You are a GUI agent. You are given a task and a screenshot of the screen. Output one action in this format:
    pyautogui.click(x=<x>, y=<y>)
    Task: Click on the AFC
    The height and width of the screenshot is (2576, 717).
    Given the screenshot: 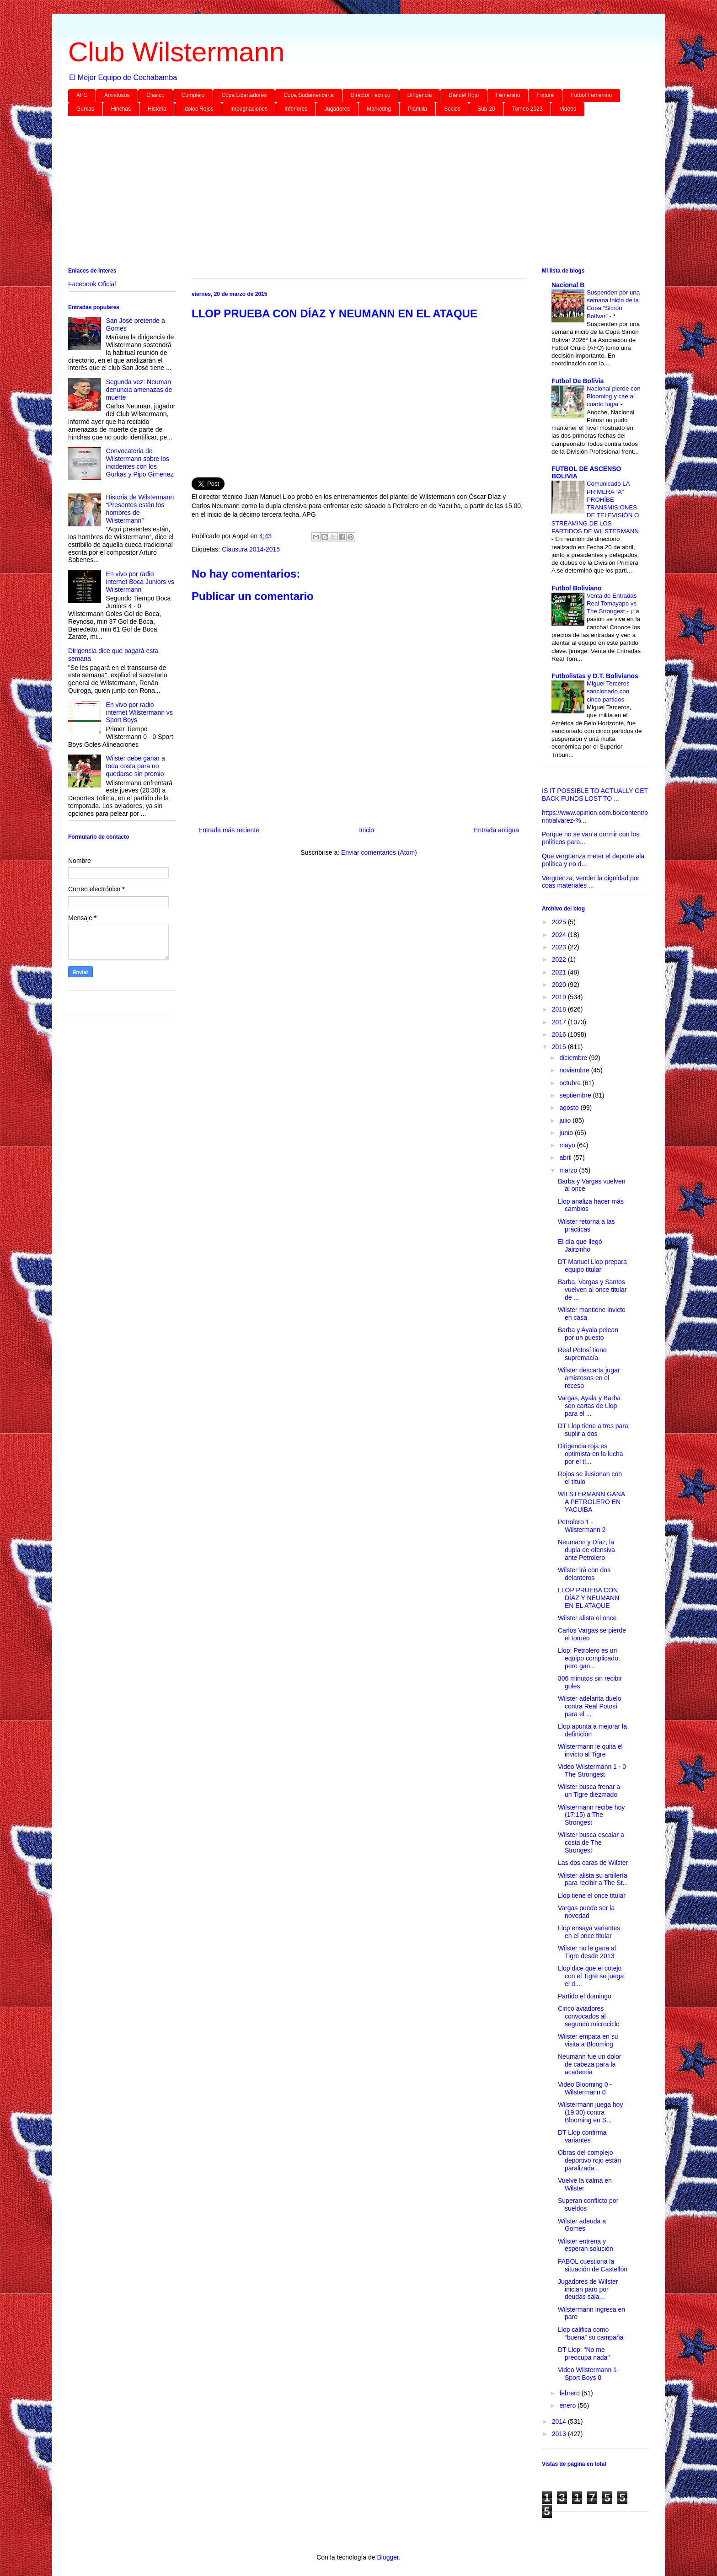 What is the action you would take?
    pyautogui.click(x=81, y=95)
    